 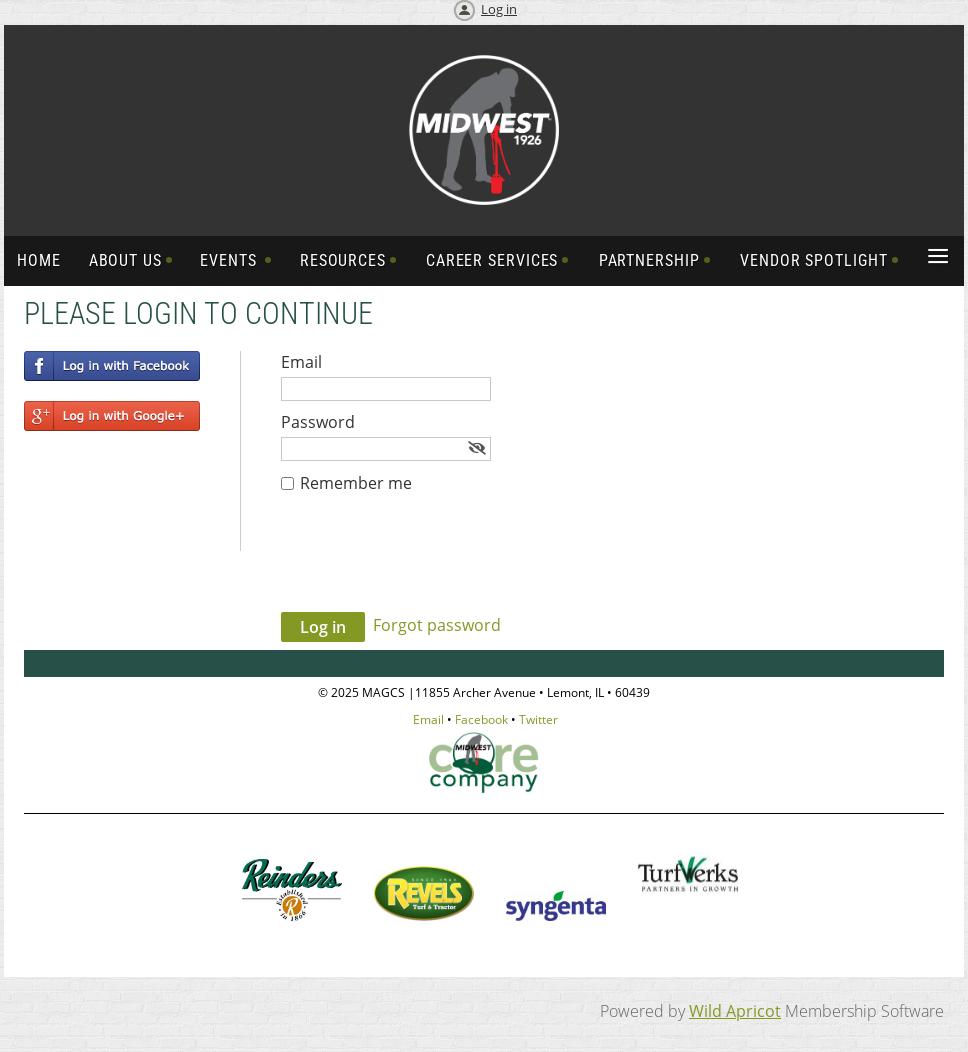 What do you see at coordinates (481, 719) in the screenshot?
I see `Facebook` at bounding box center [481, 719].